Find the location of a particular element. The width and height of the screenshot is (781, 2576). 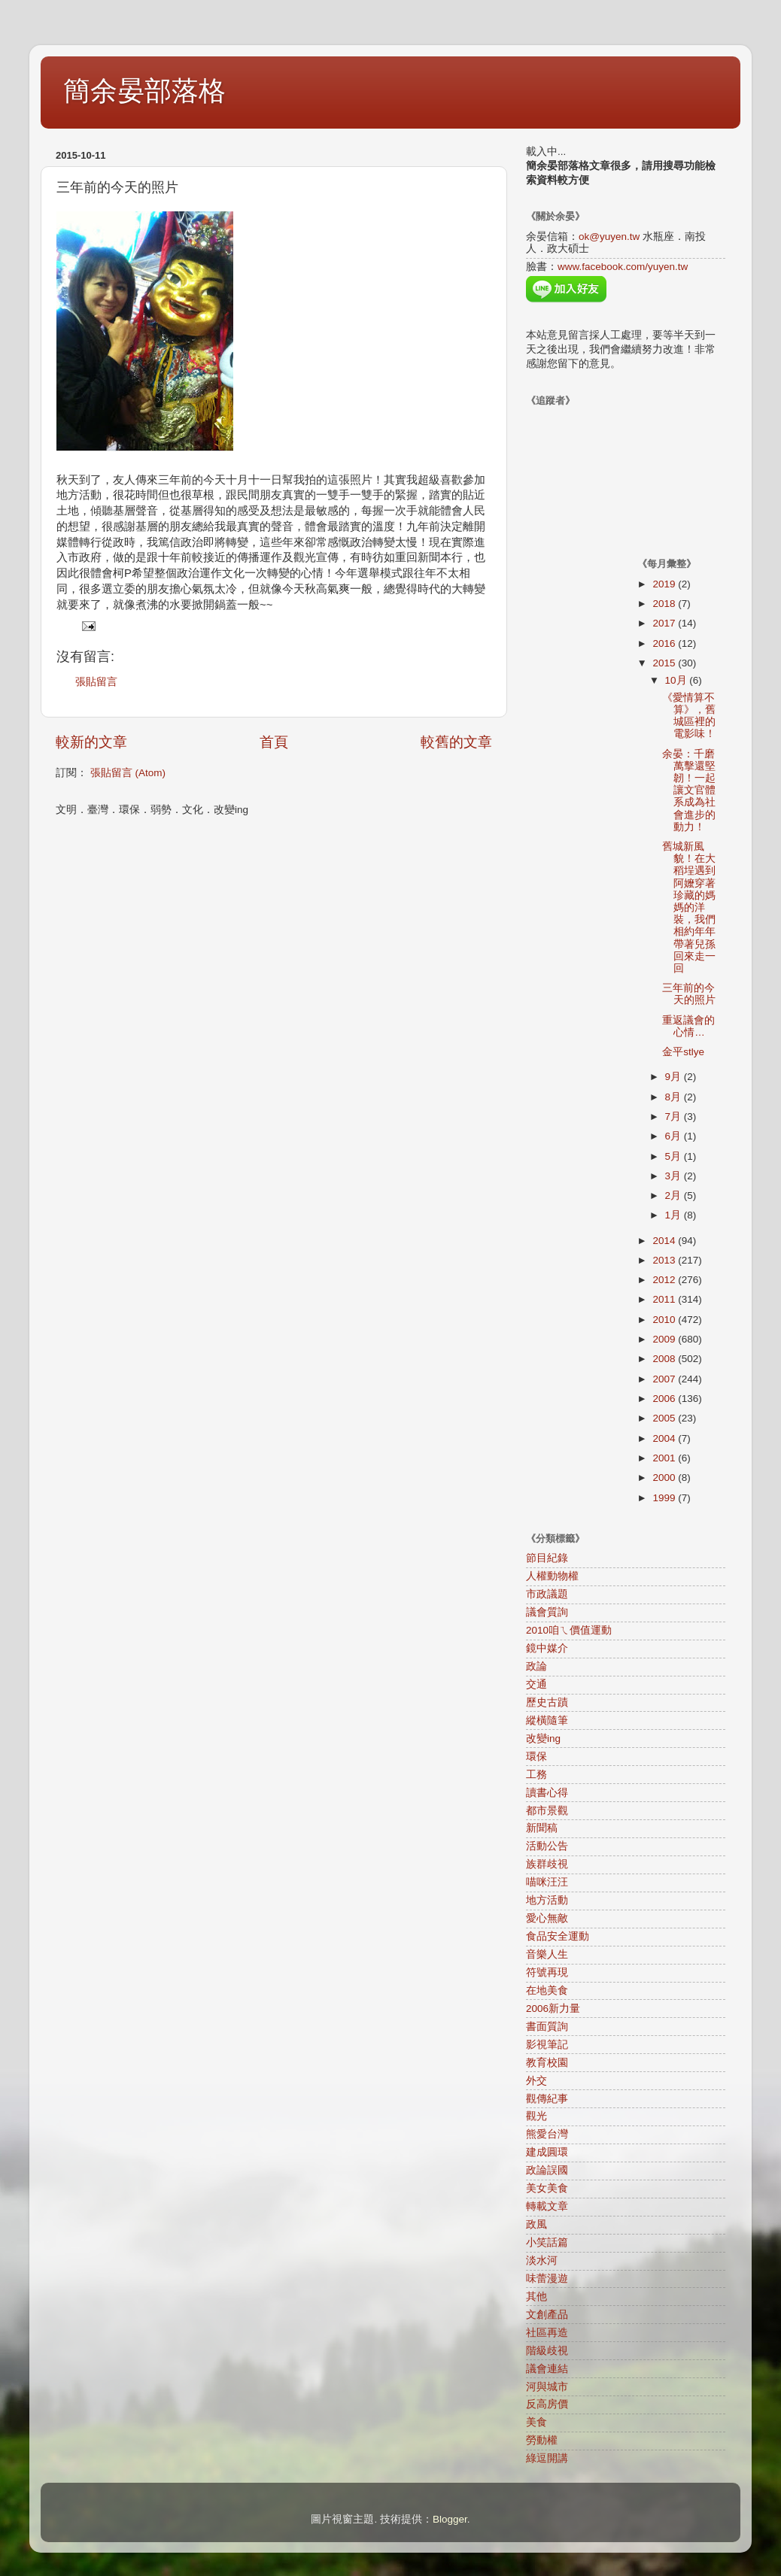

喵咪汪汪 is located at coordinates (547, 1882).